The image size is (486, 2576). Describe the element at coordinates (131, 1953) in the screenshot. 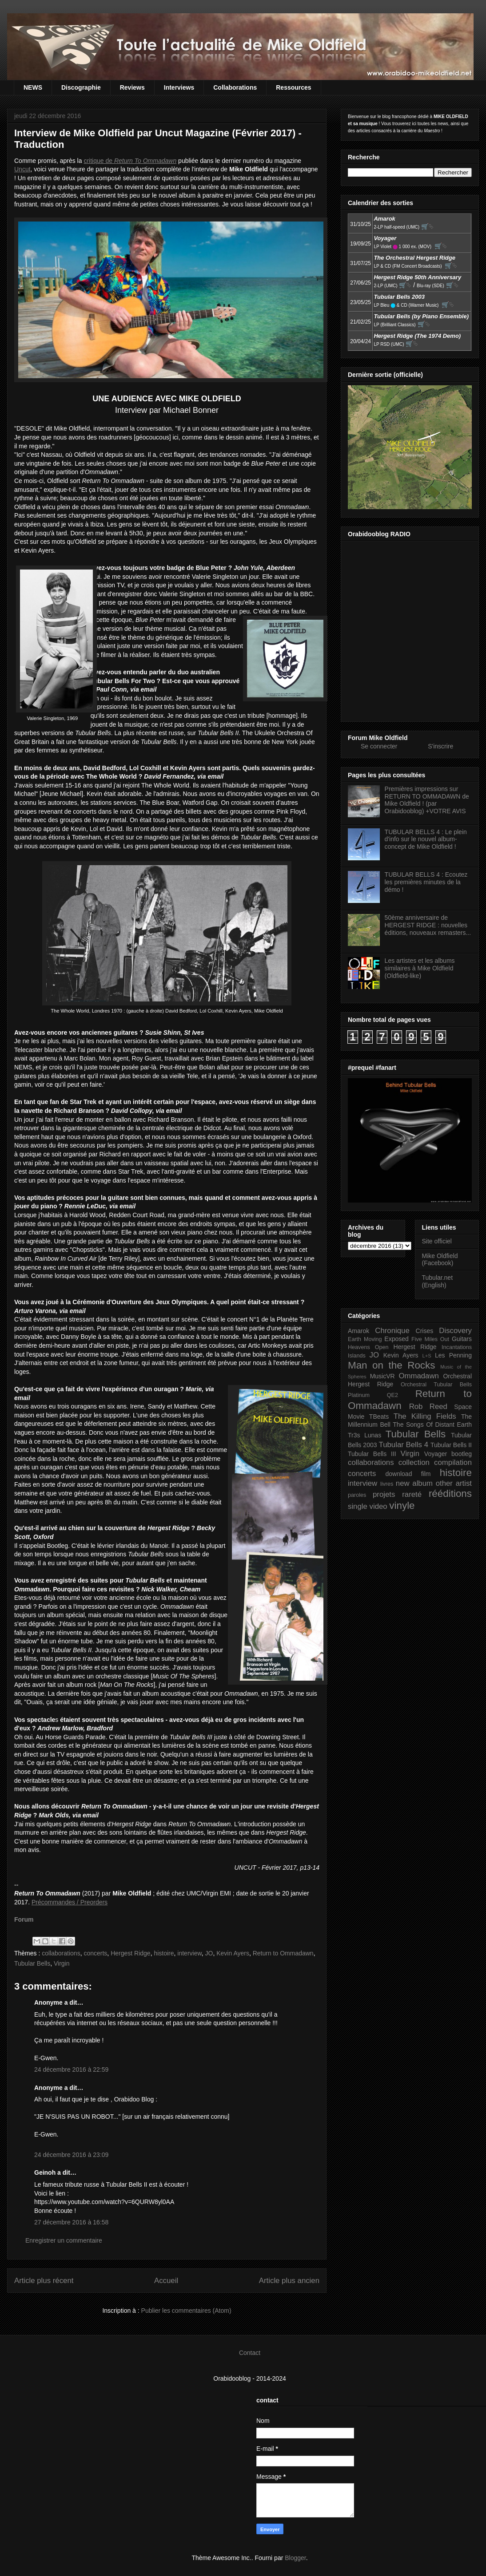

I see `Hergest Ridge` at that location.